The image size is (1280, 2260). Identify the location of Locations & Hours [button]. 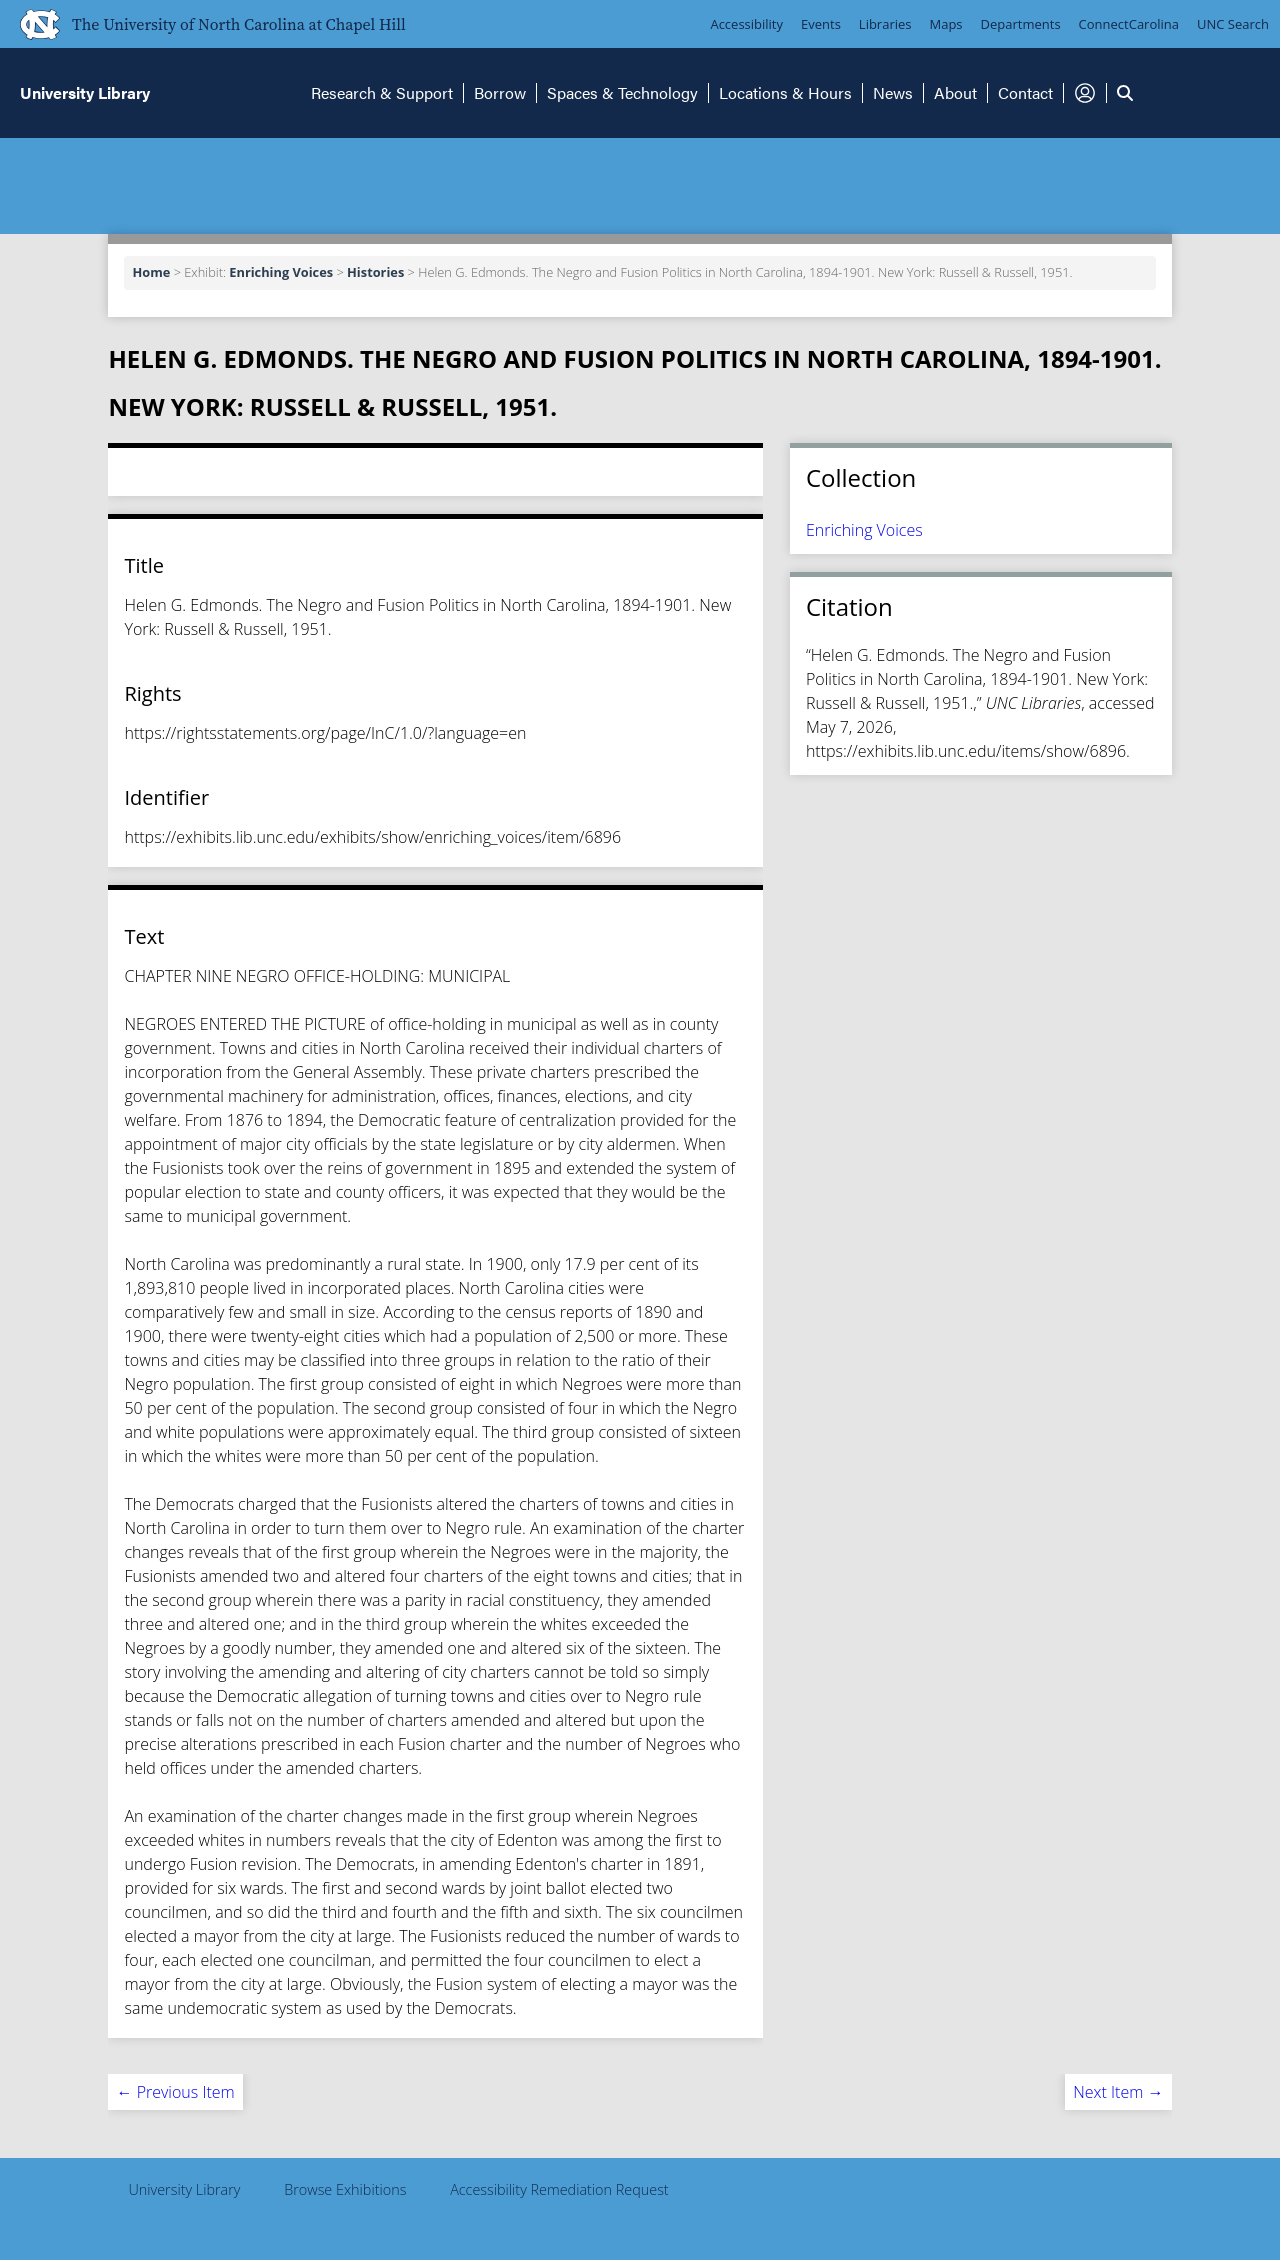
(785, 92).